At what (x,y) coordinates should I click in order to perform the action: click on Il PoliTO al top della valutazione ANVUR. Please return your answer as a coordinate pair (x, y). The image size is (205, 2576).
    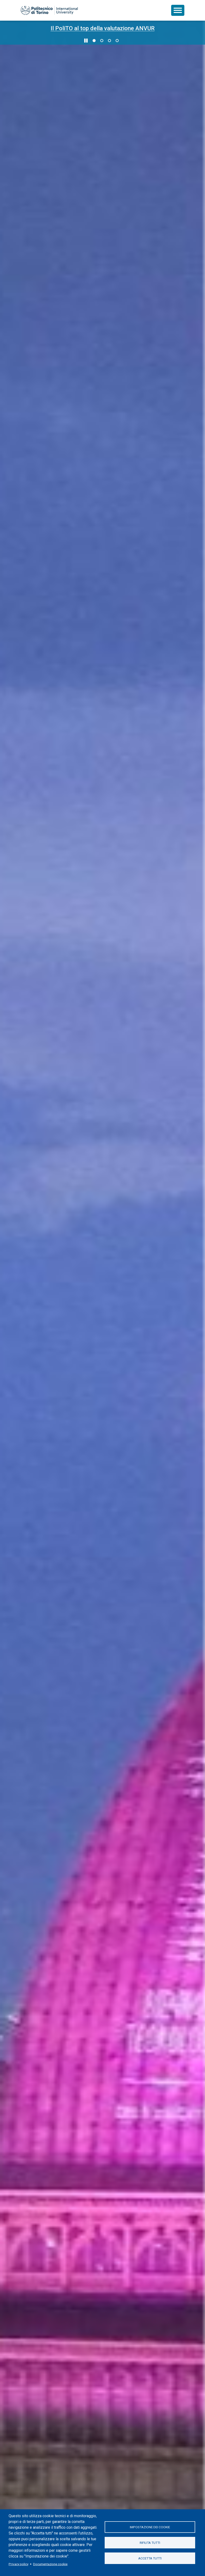
    Looking at the image, I should click on (103, 28).